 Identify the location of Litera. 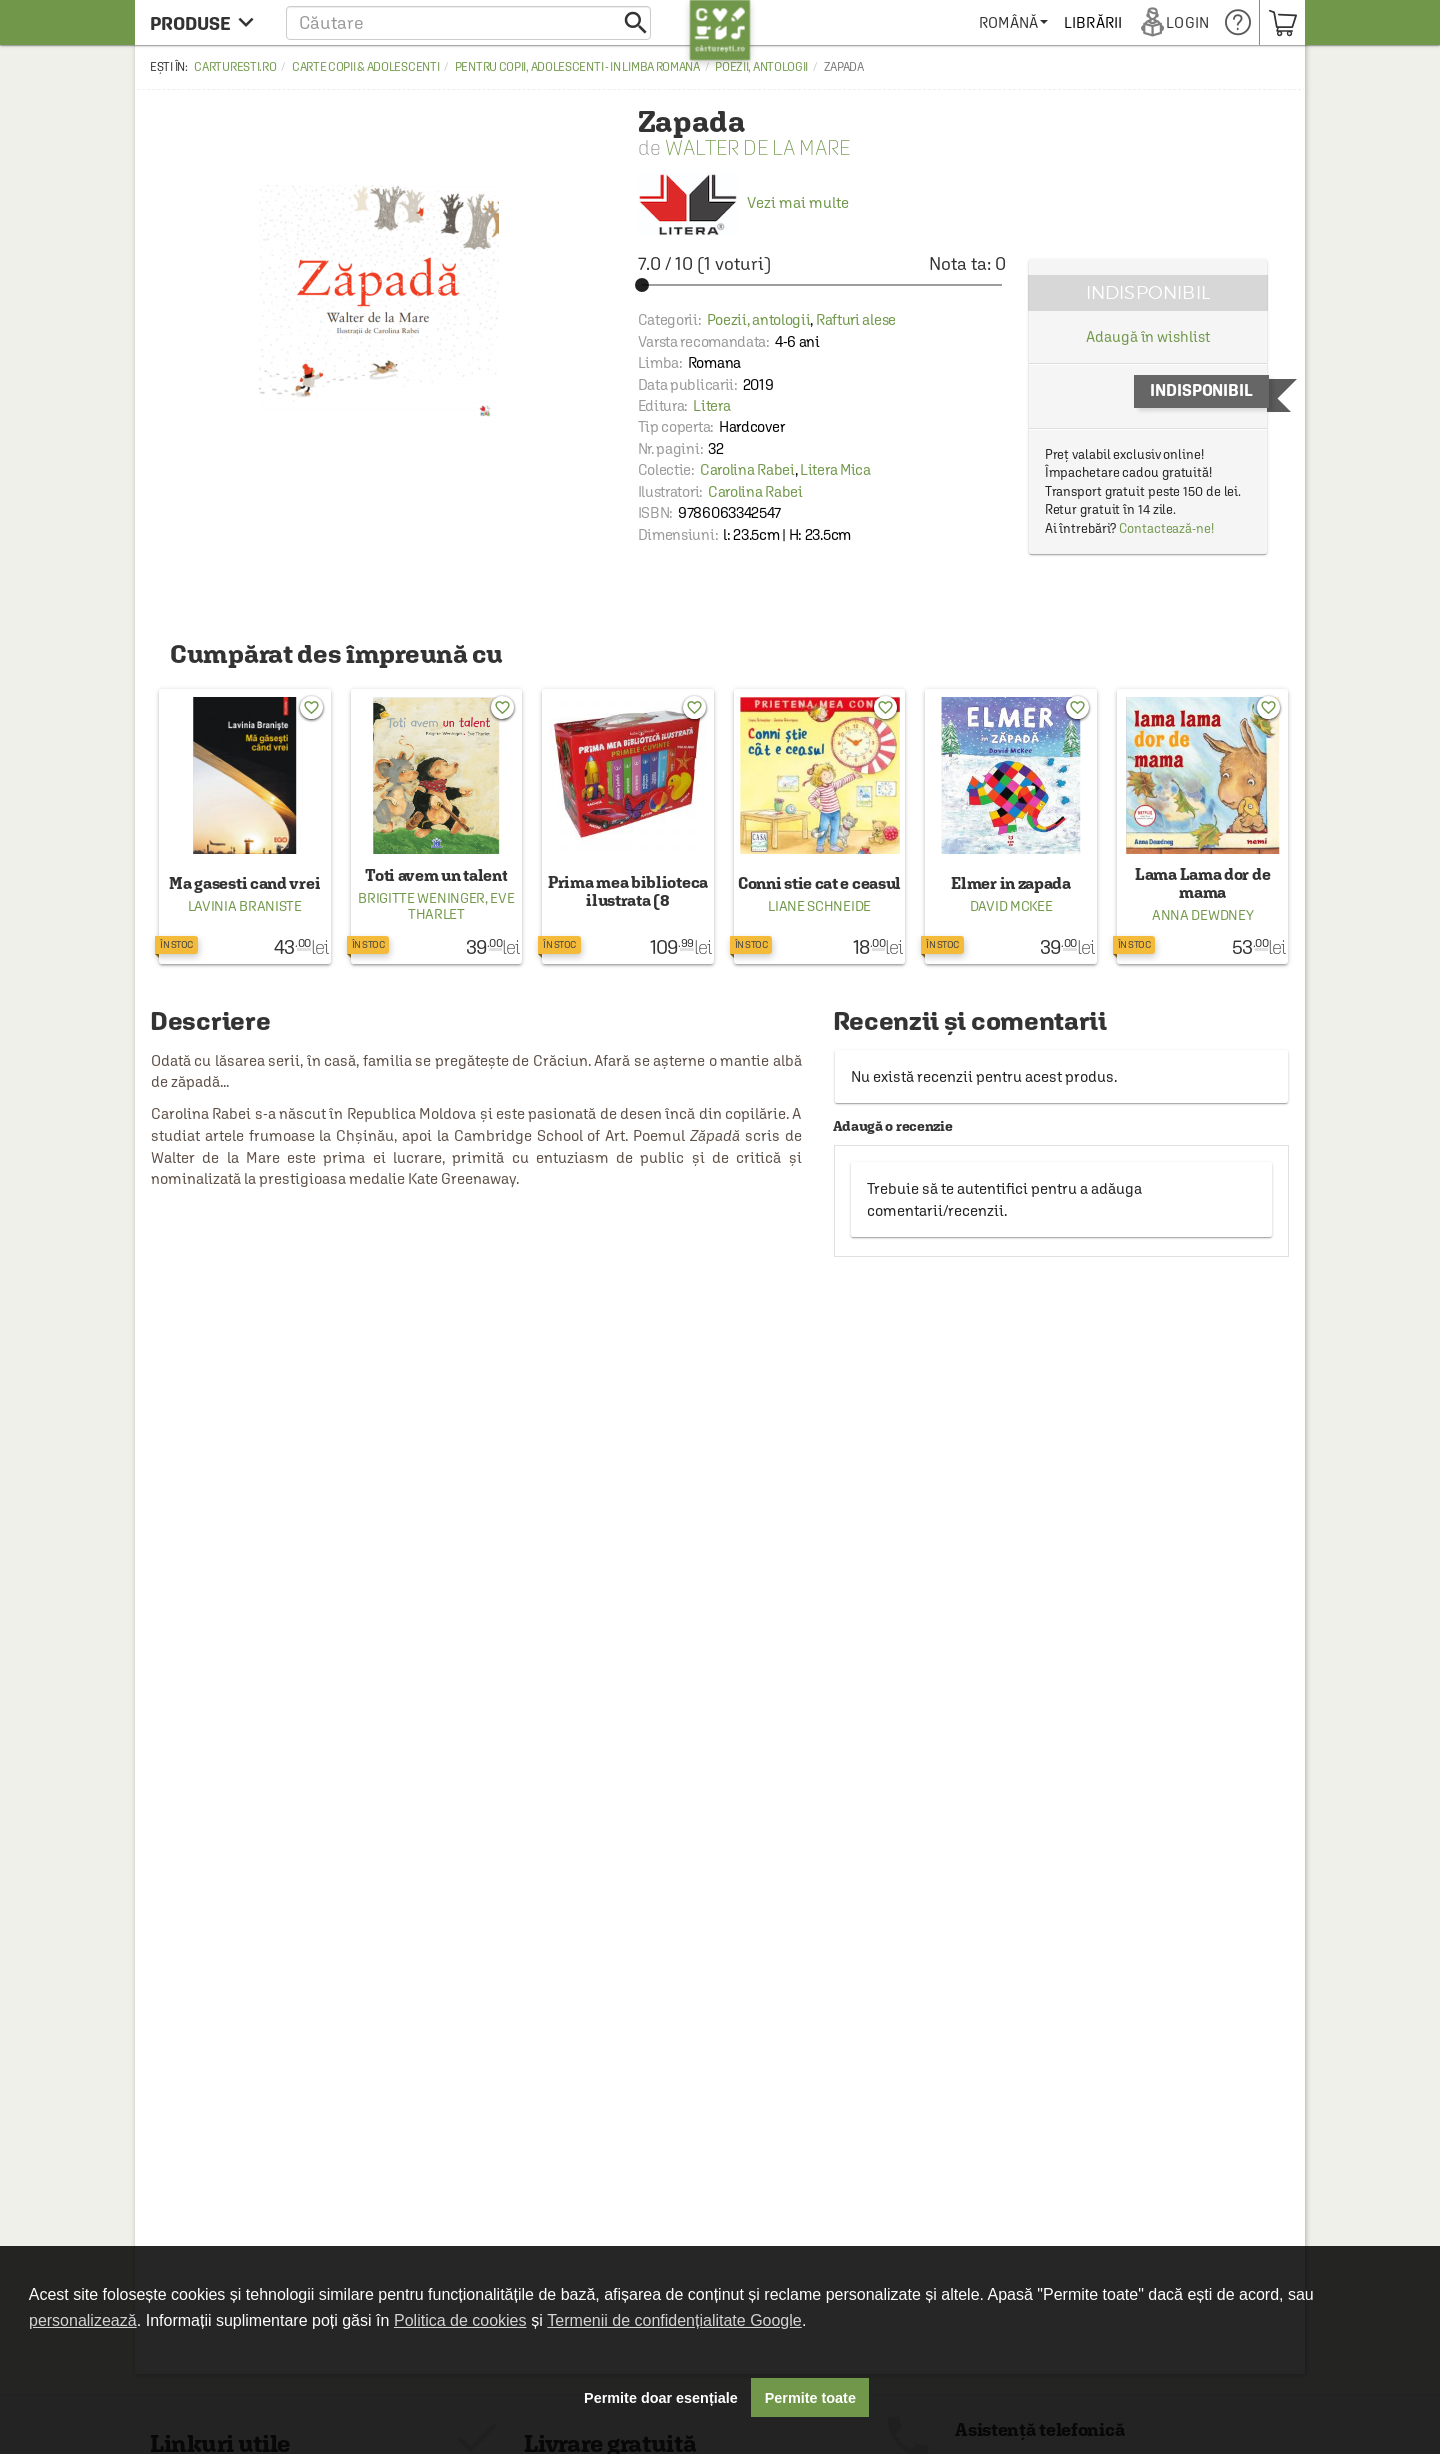
(711, 405).